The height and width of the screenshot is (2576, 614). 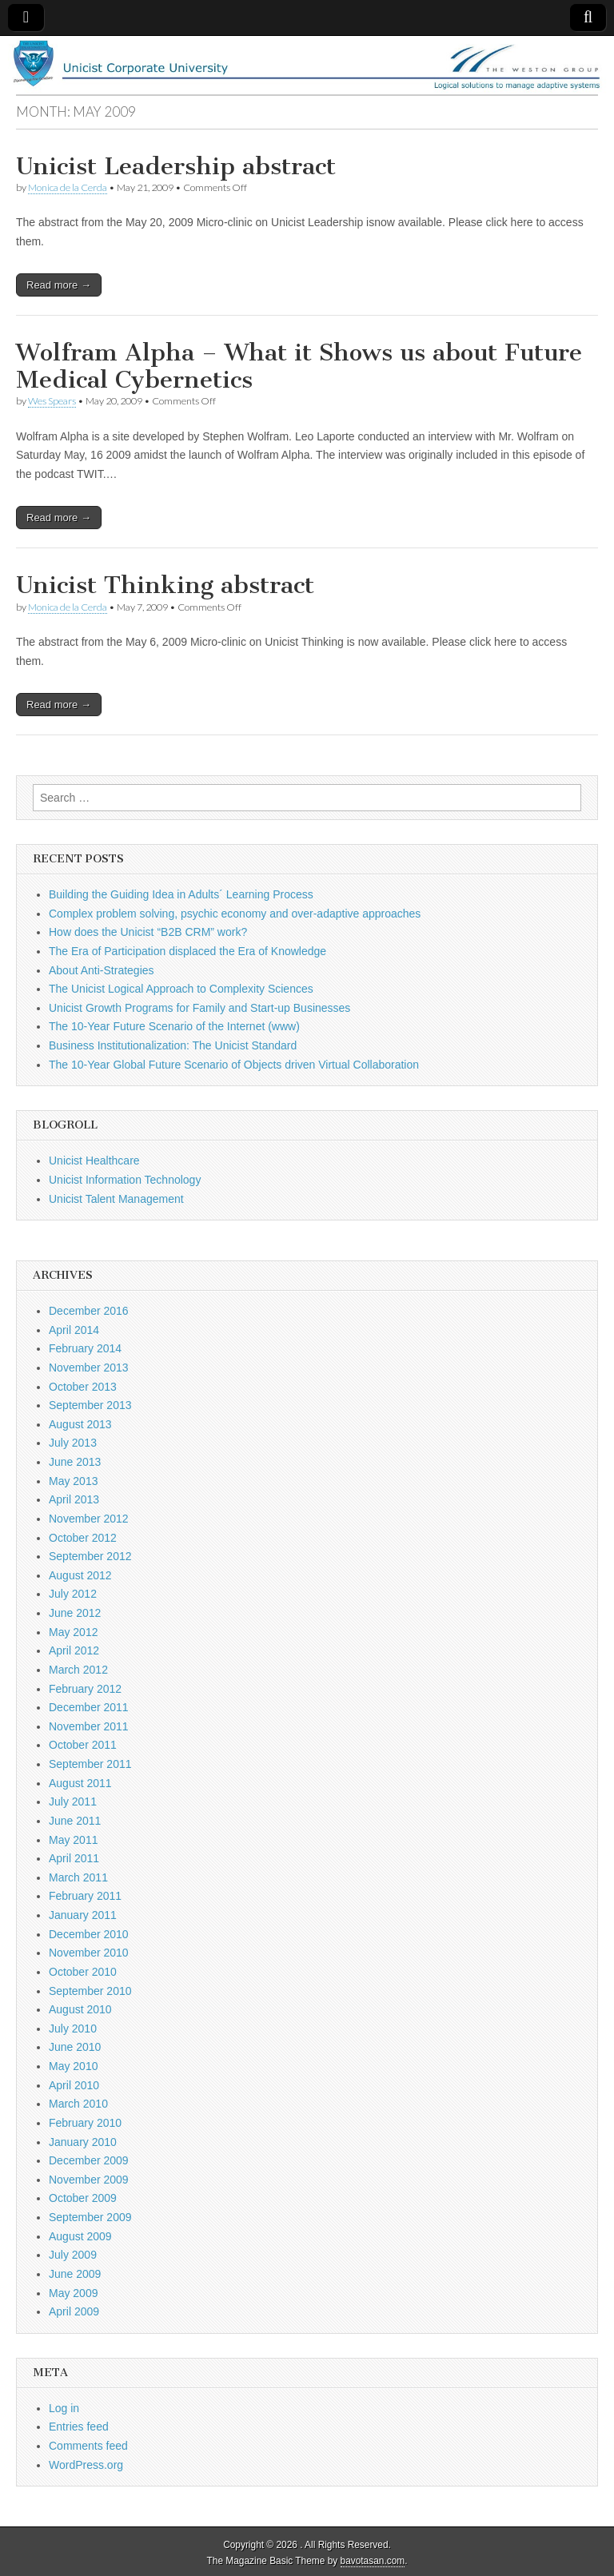 What do you see at coordinates (187, 951) in the screenshot?
I see `The Era of Participation displaced the Era of Knowledge` at bounding box center [187, 951].